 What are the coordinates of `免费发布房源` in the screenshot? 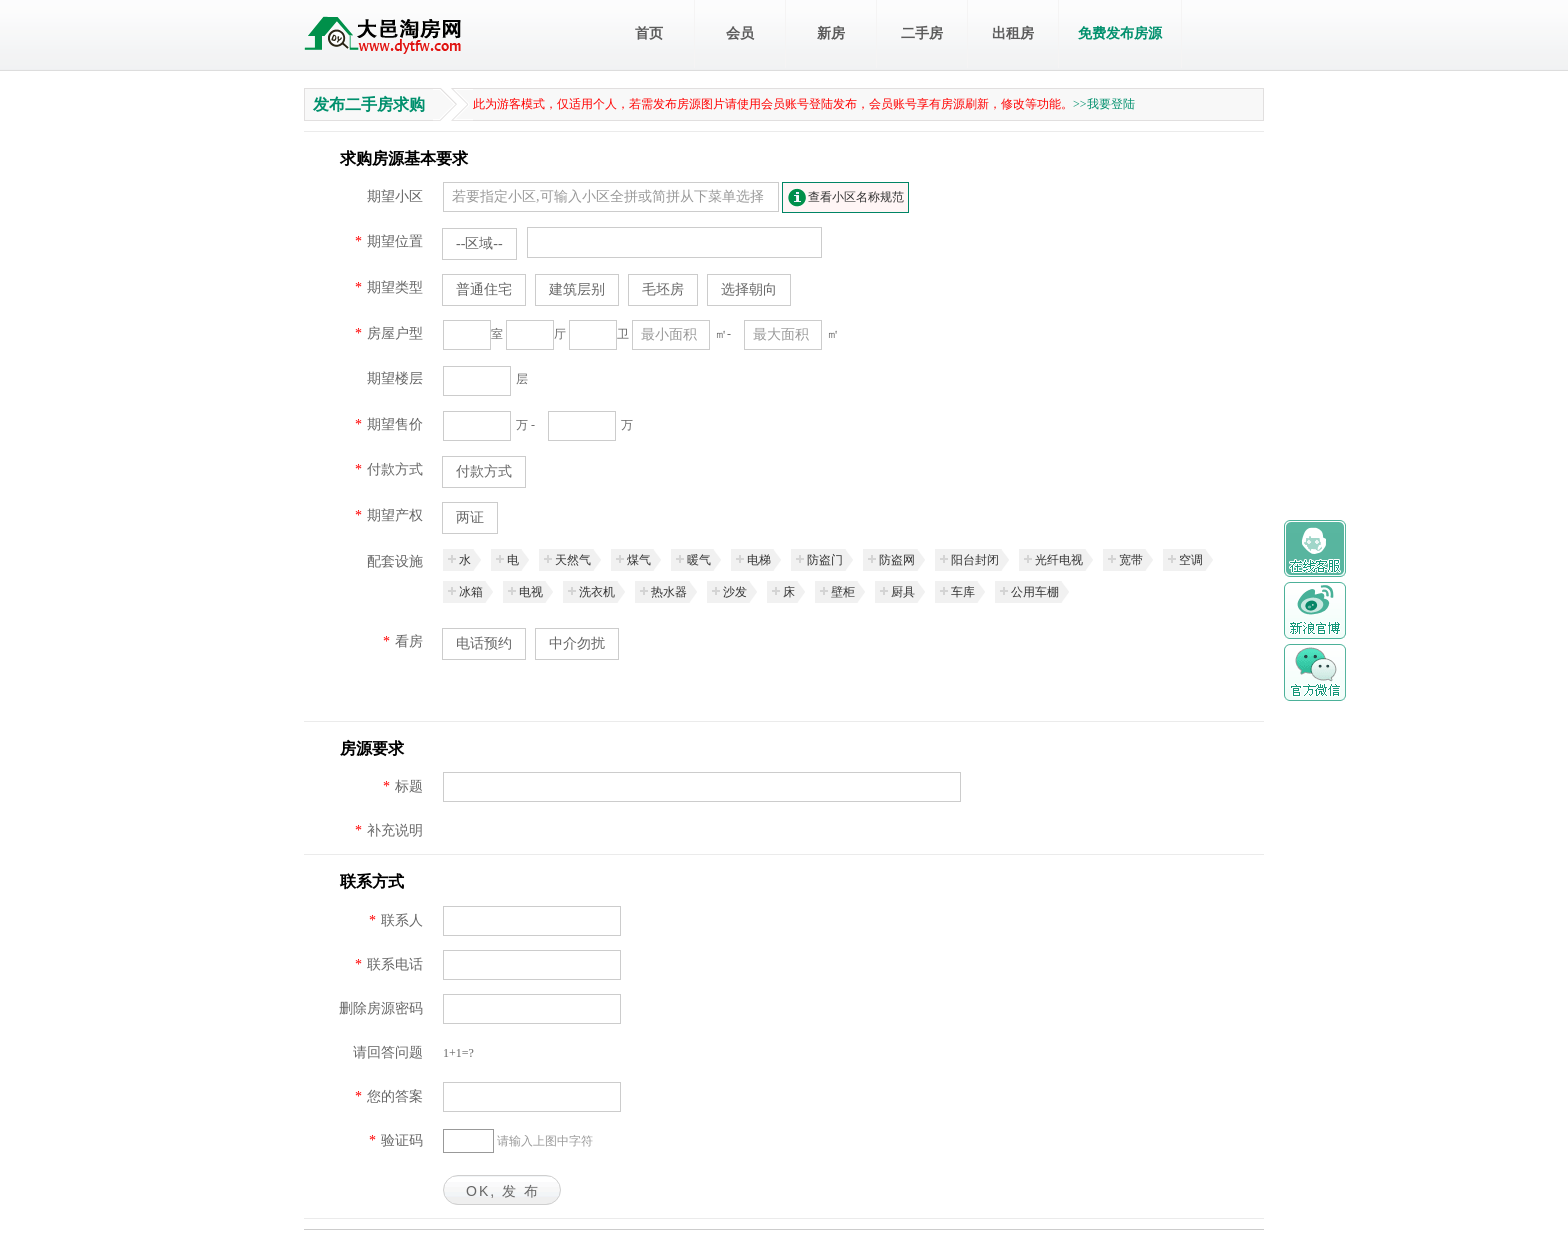 It's located at (1120, 33).